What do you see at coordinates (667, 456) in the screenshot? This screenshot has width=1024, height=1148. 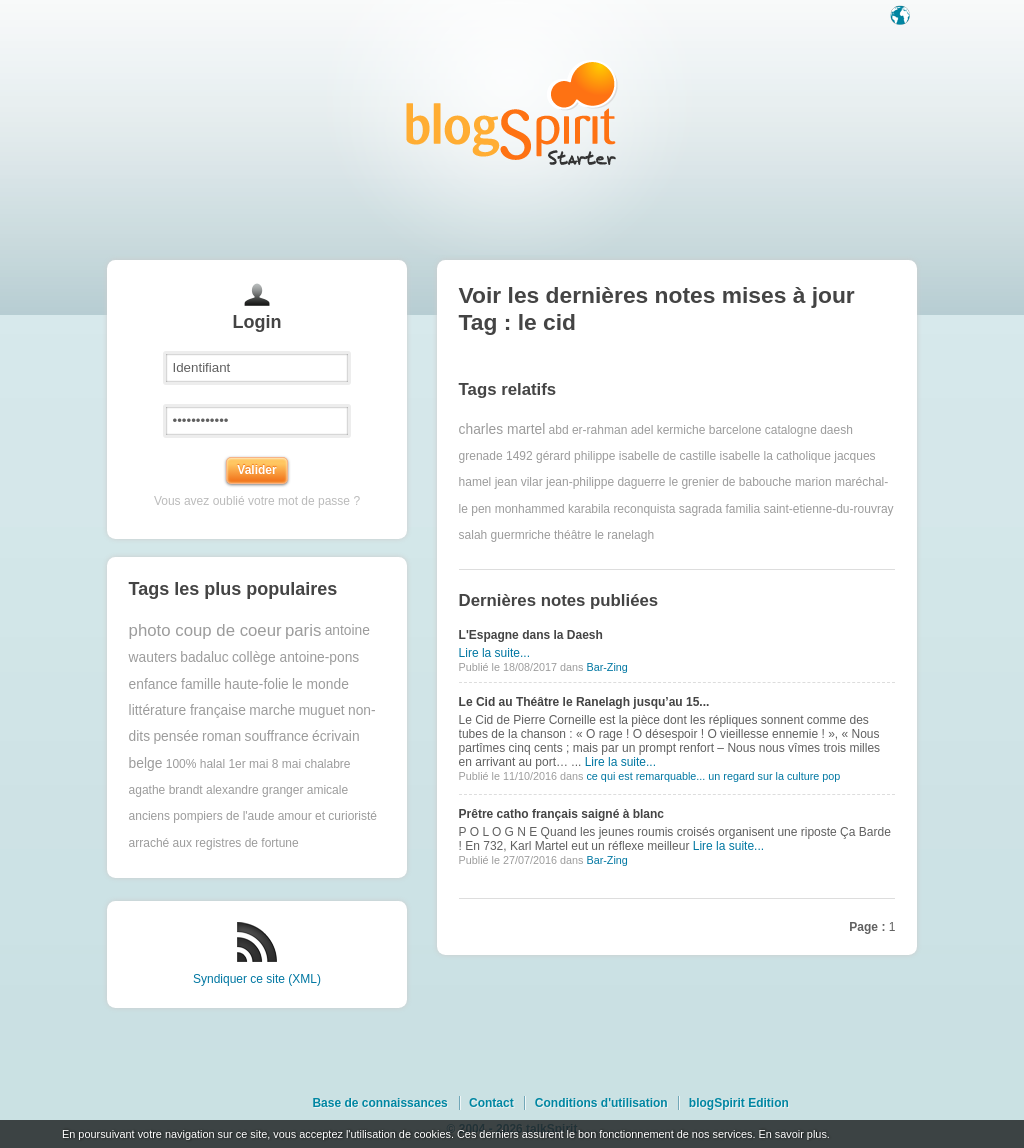 I see `isabelle de castille` at bounding box center [667, 456].